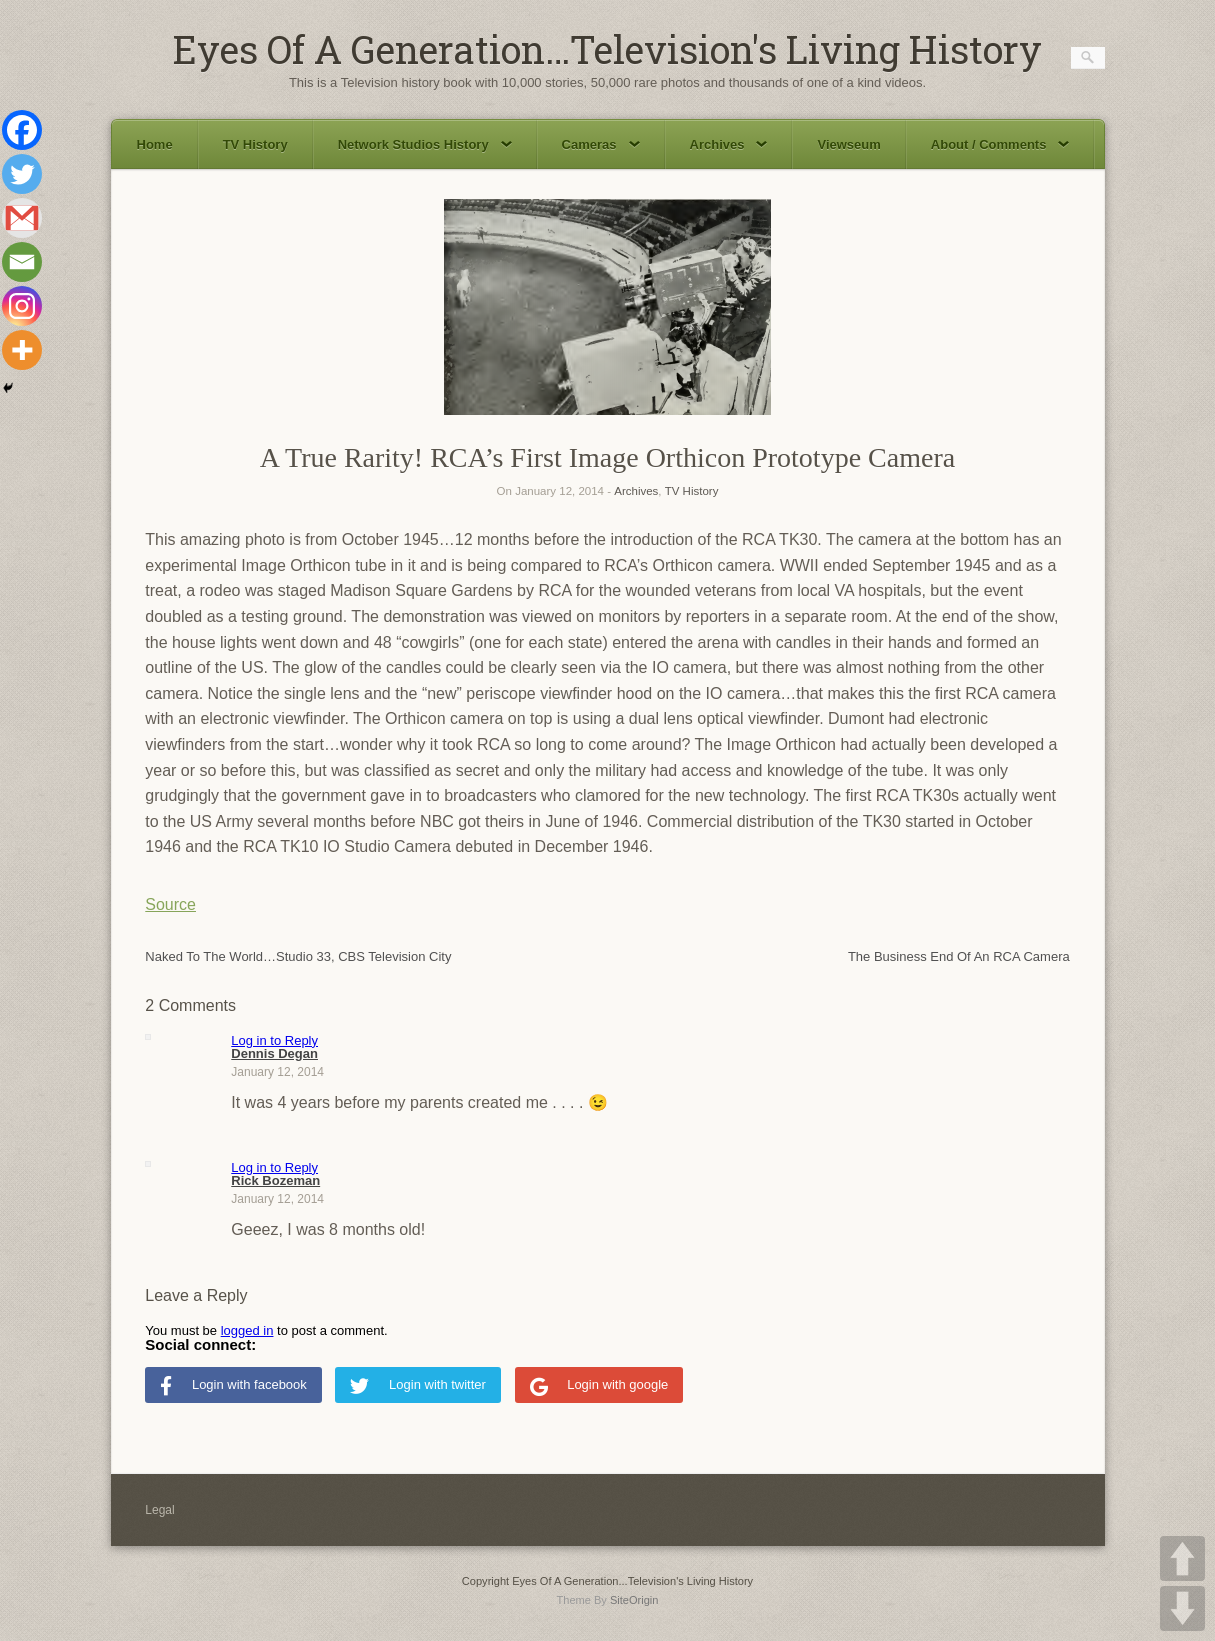 The height and width of the screenshot is (1641, 1215). I want to click on [Instagram], so click(22, 306).